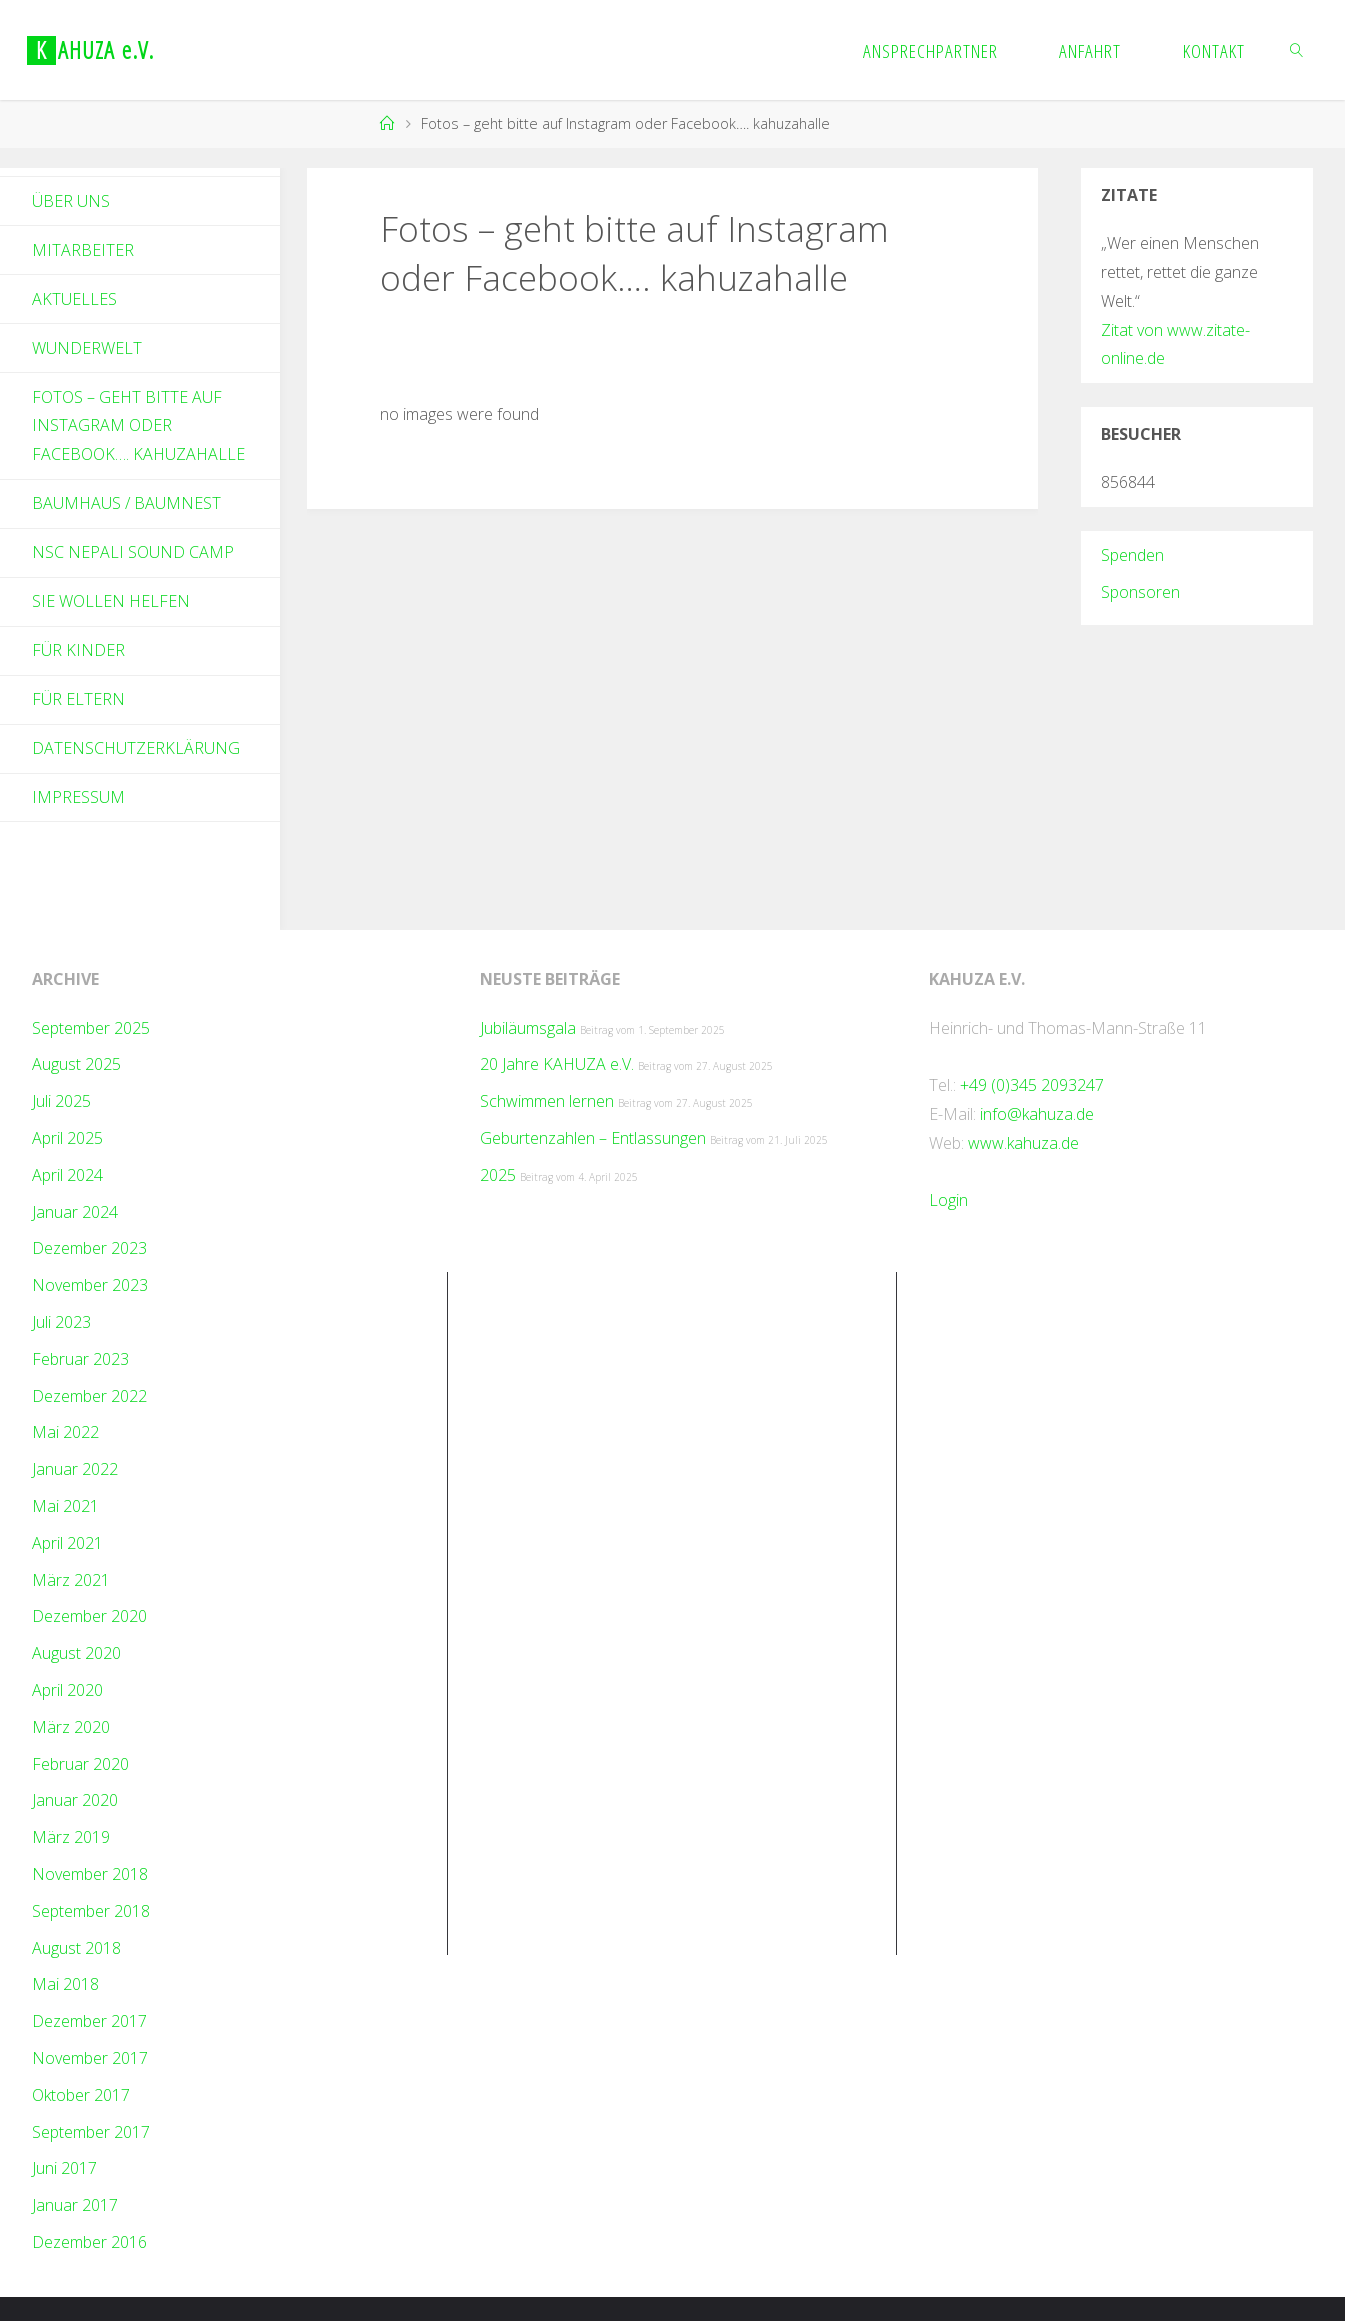  Describe the element at coordinates (75, 1212) in the screenshot. I see `Januar 2024` at that location.